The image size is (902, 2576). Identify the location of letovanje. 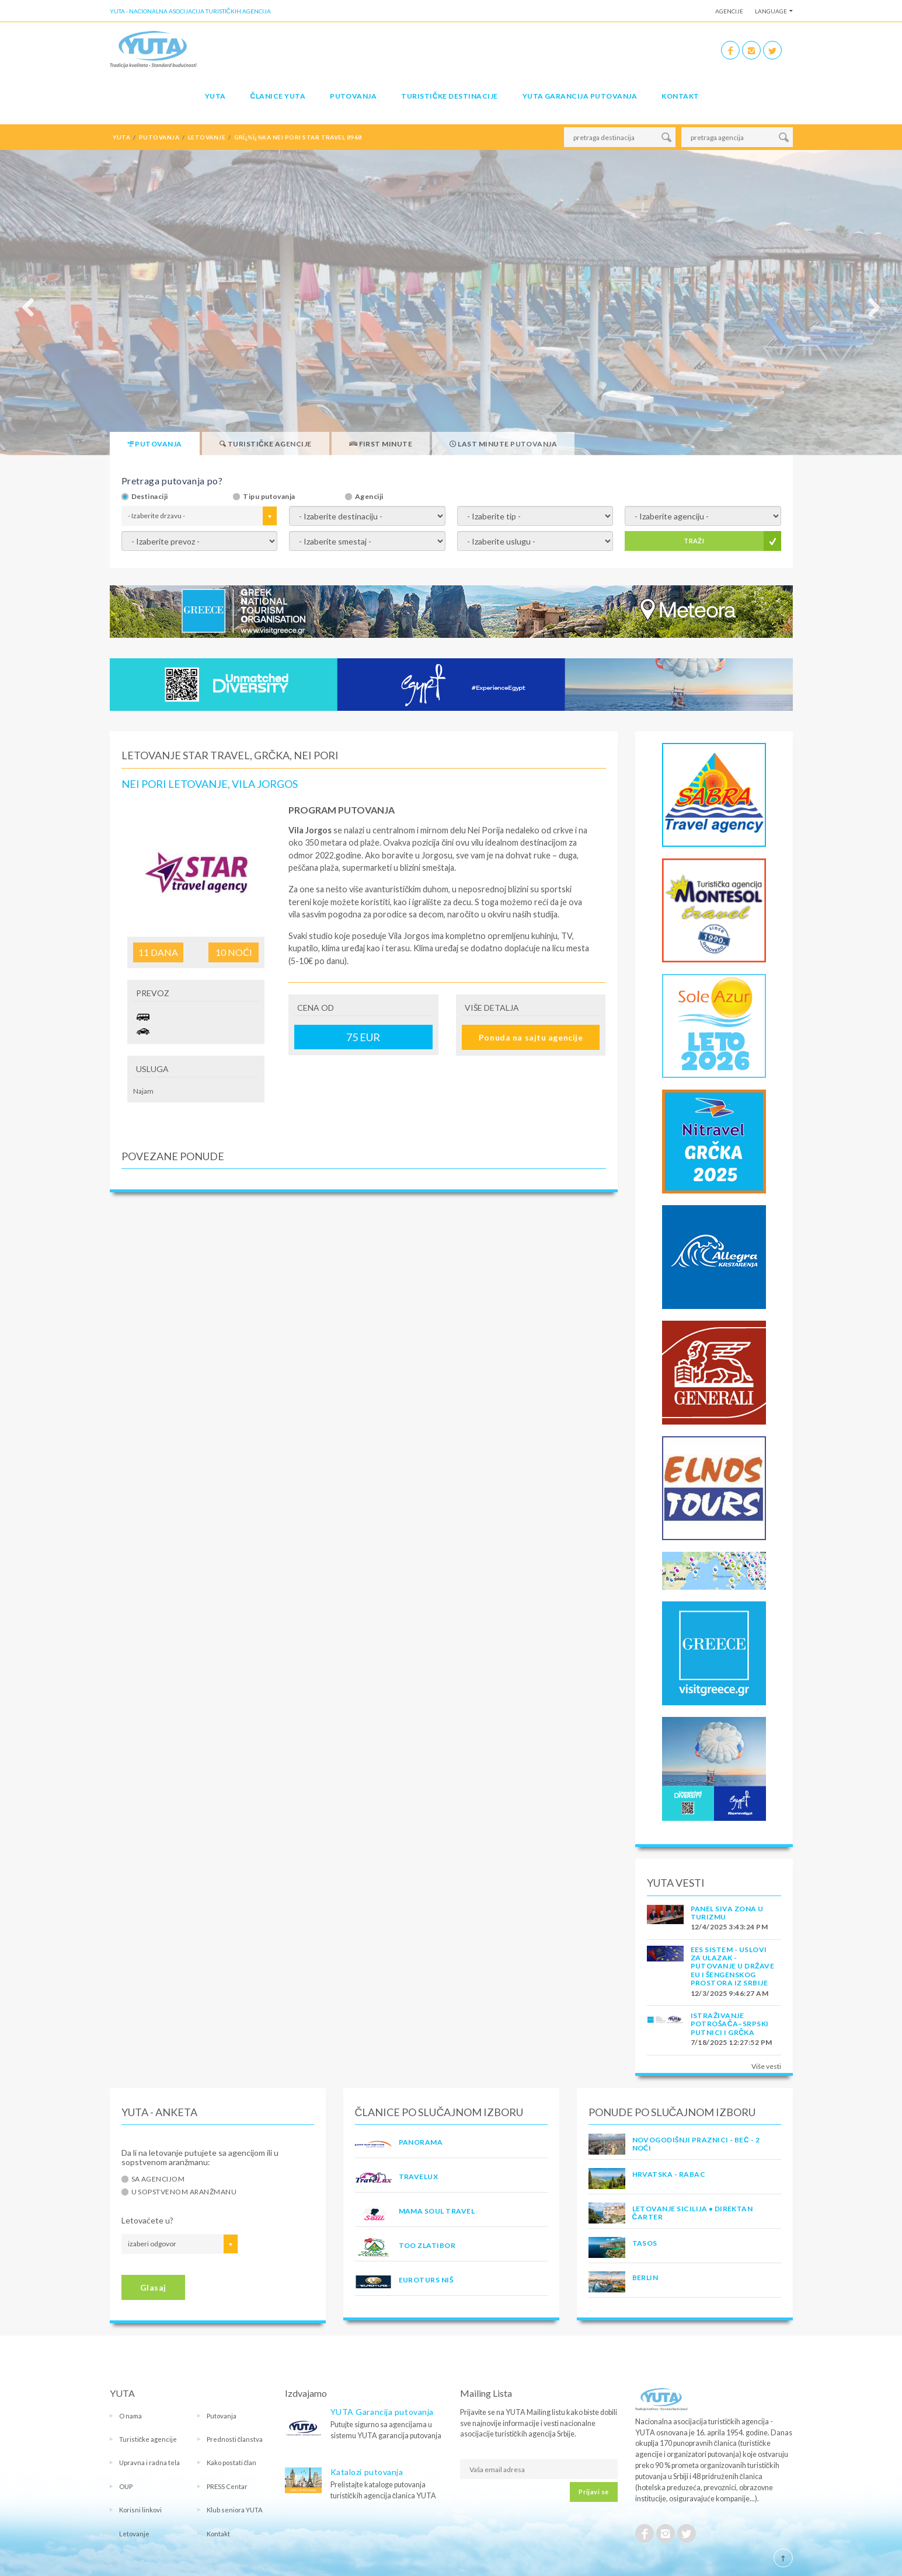
(206, 137).